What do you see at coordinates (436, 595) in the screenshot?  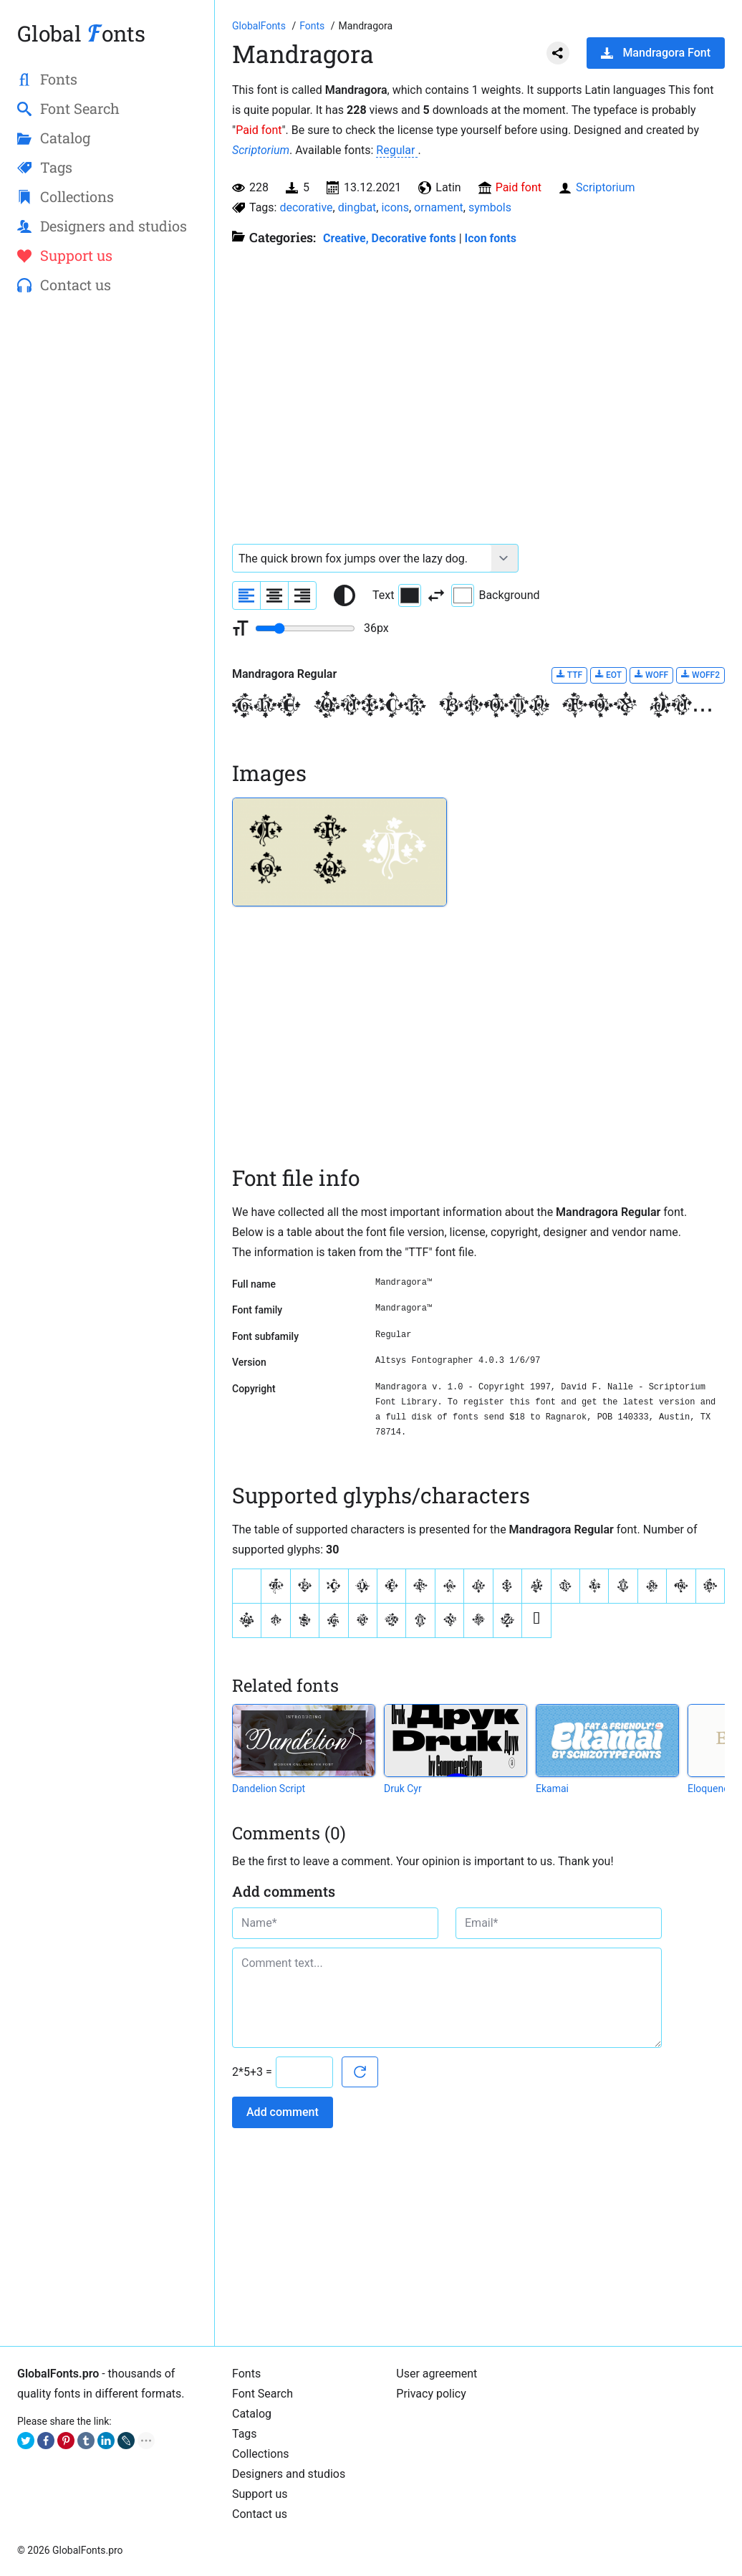 I see `[Invert text and background color]` at bounding box center [436, 595].